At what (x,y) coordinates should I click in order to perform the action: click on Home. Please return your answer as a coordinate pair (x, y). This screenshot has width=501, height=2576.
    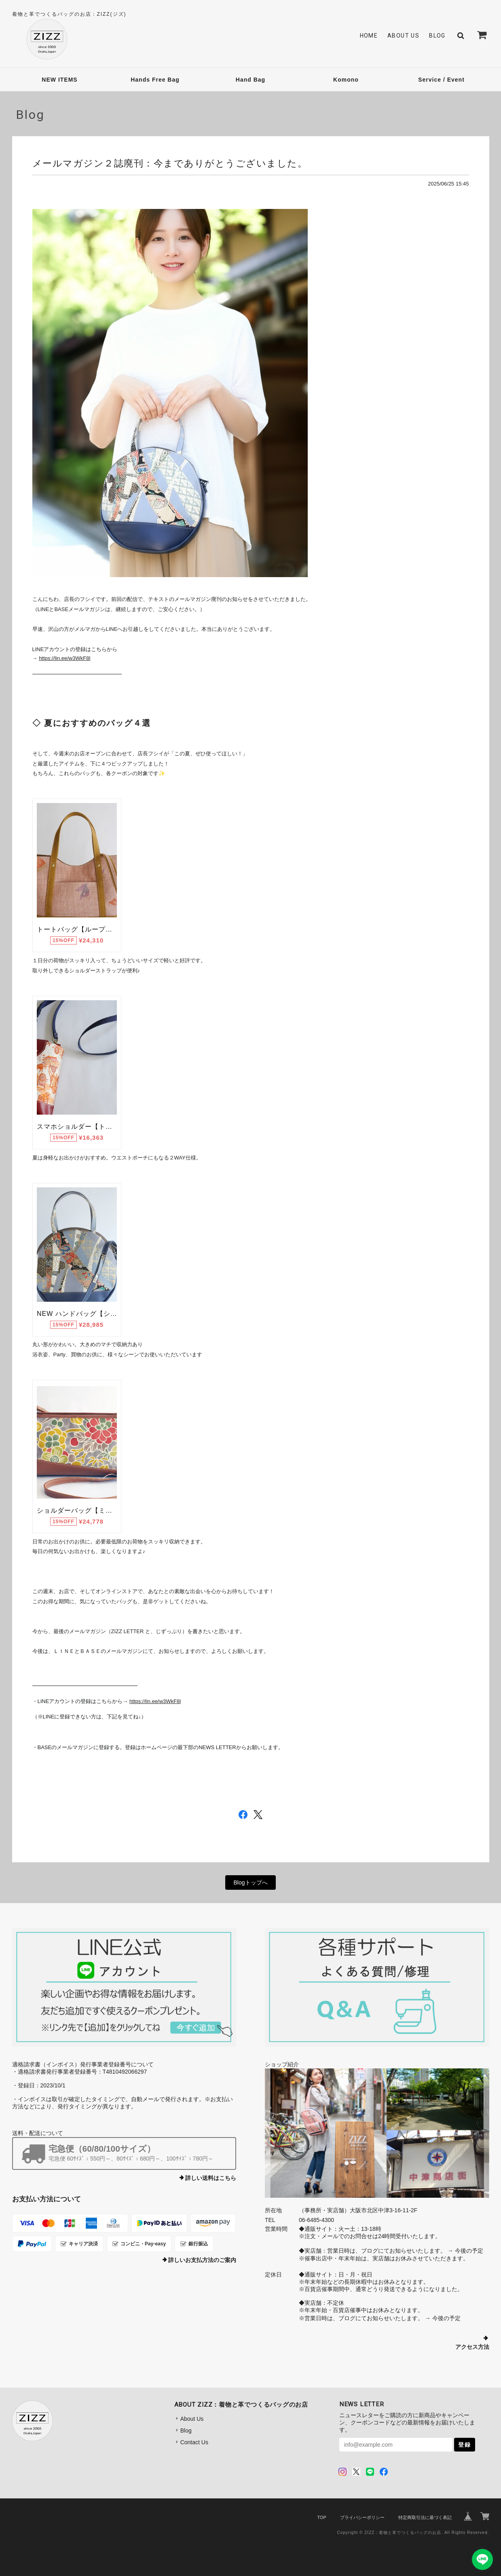
    Looking at the image, I should click on (369, 35).